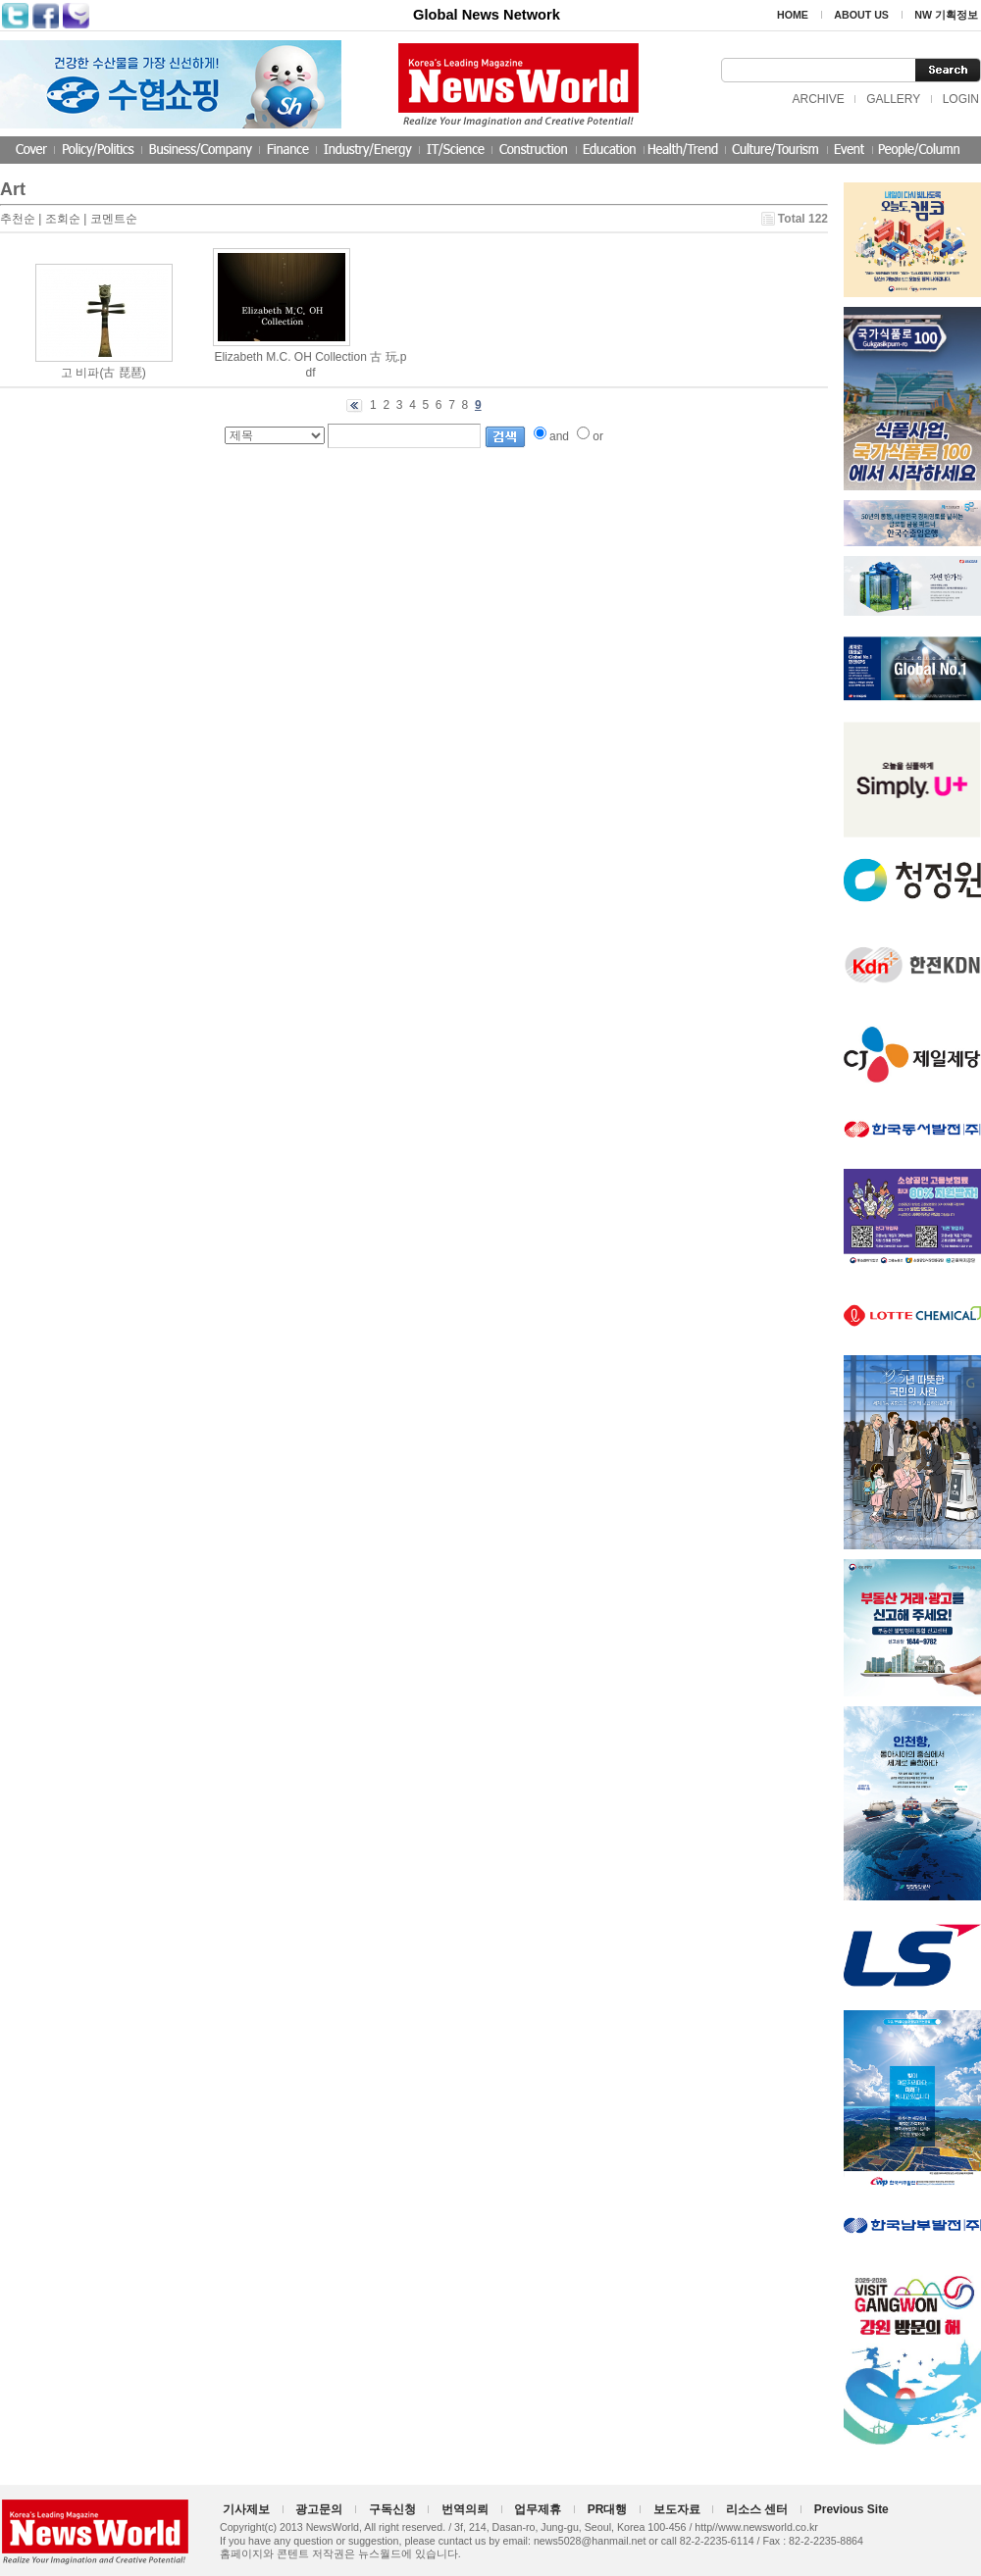 Image resolution: width=981 pixels, height=2576 pixels. I want to click on ARCHIVE, so click(818, 99).